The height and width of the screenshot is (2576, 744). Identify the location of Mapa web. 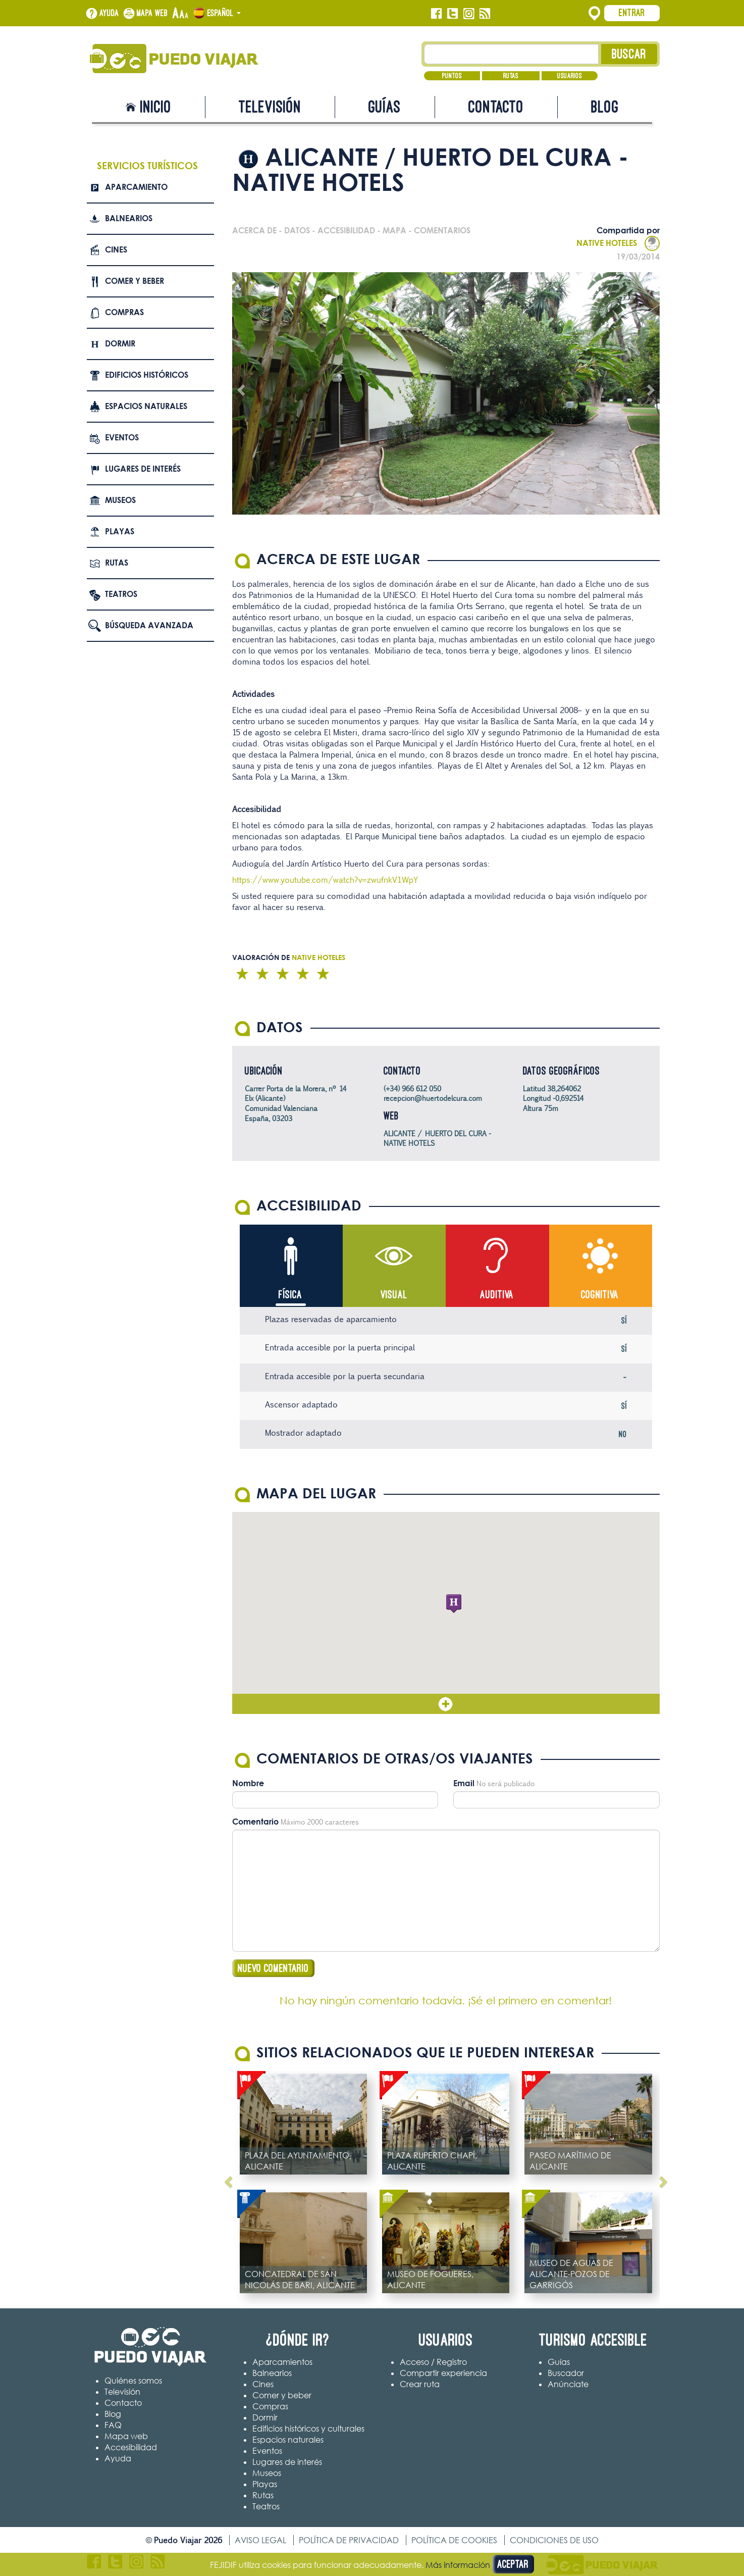
(152, 13).